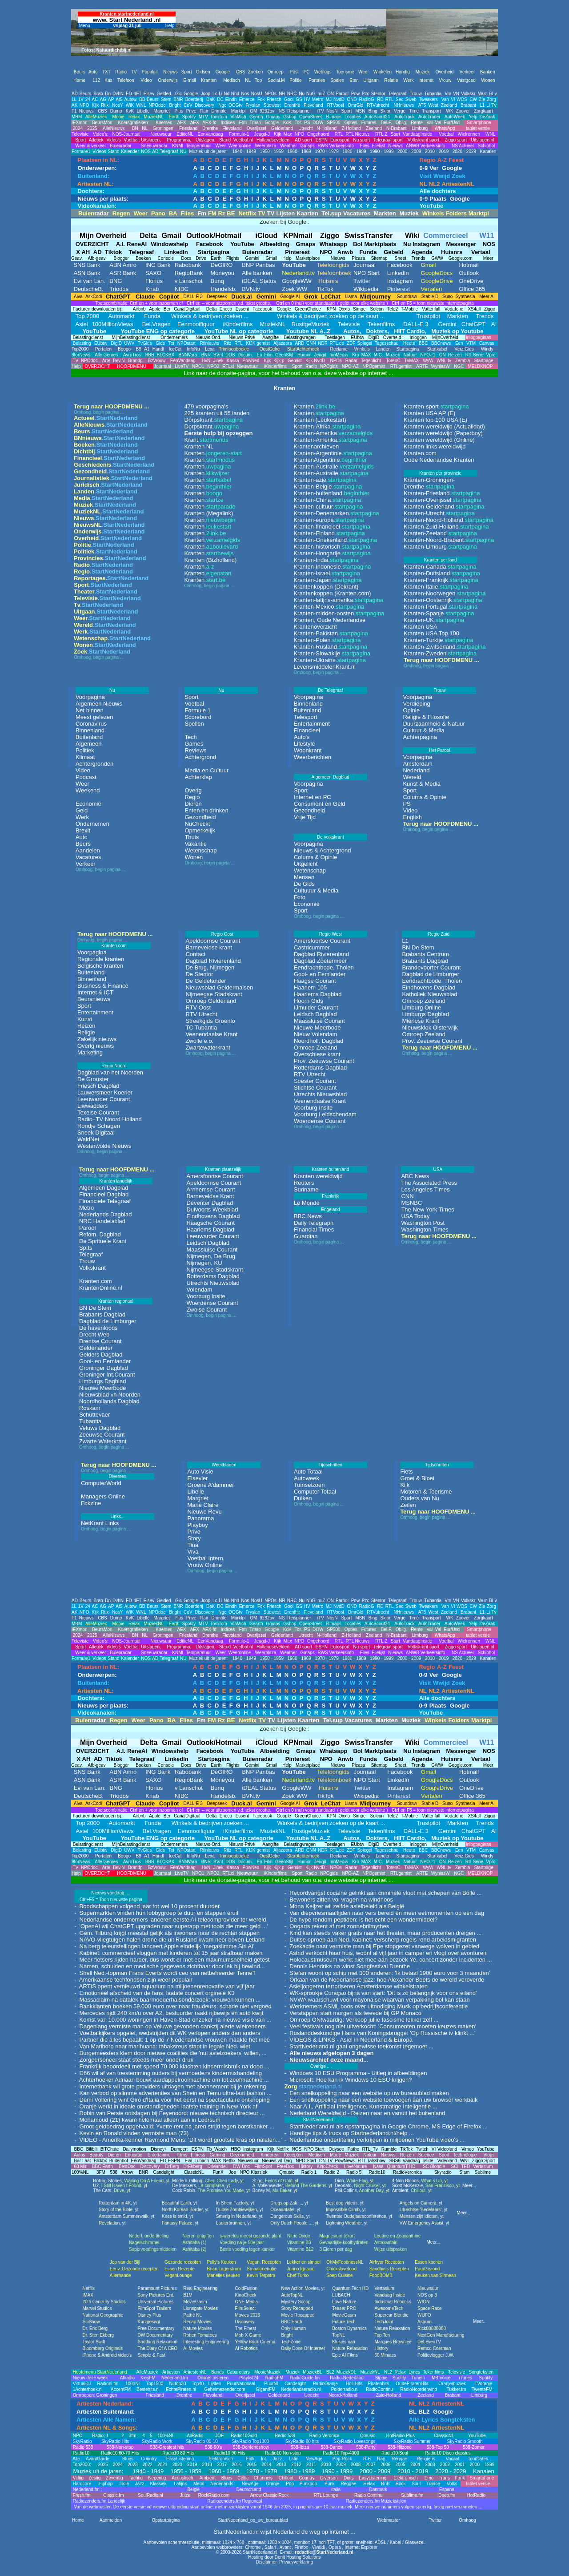 Image resolution: width=569 pixels, height=2576 pixels. I want to click on Kranten-Argentinie, so click(332, 453).